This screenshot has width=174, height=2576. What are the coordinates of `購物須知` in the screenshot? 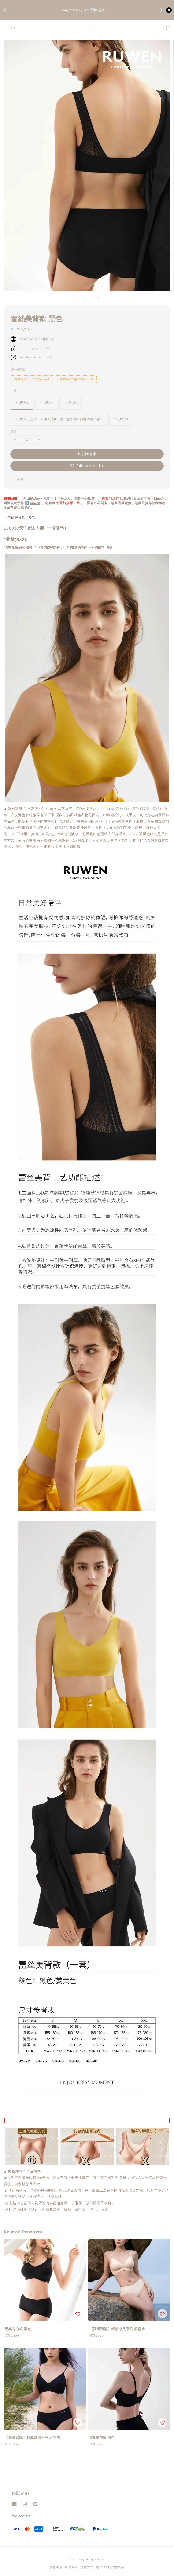 It's located at (84, 16).